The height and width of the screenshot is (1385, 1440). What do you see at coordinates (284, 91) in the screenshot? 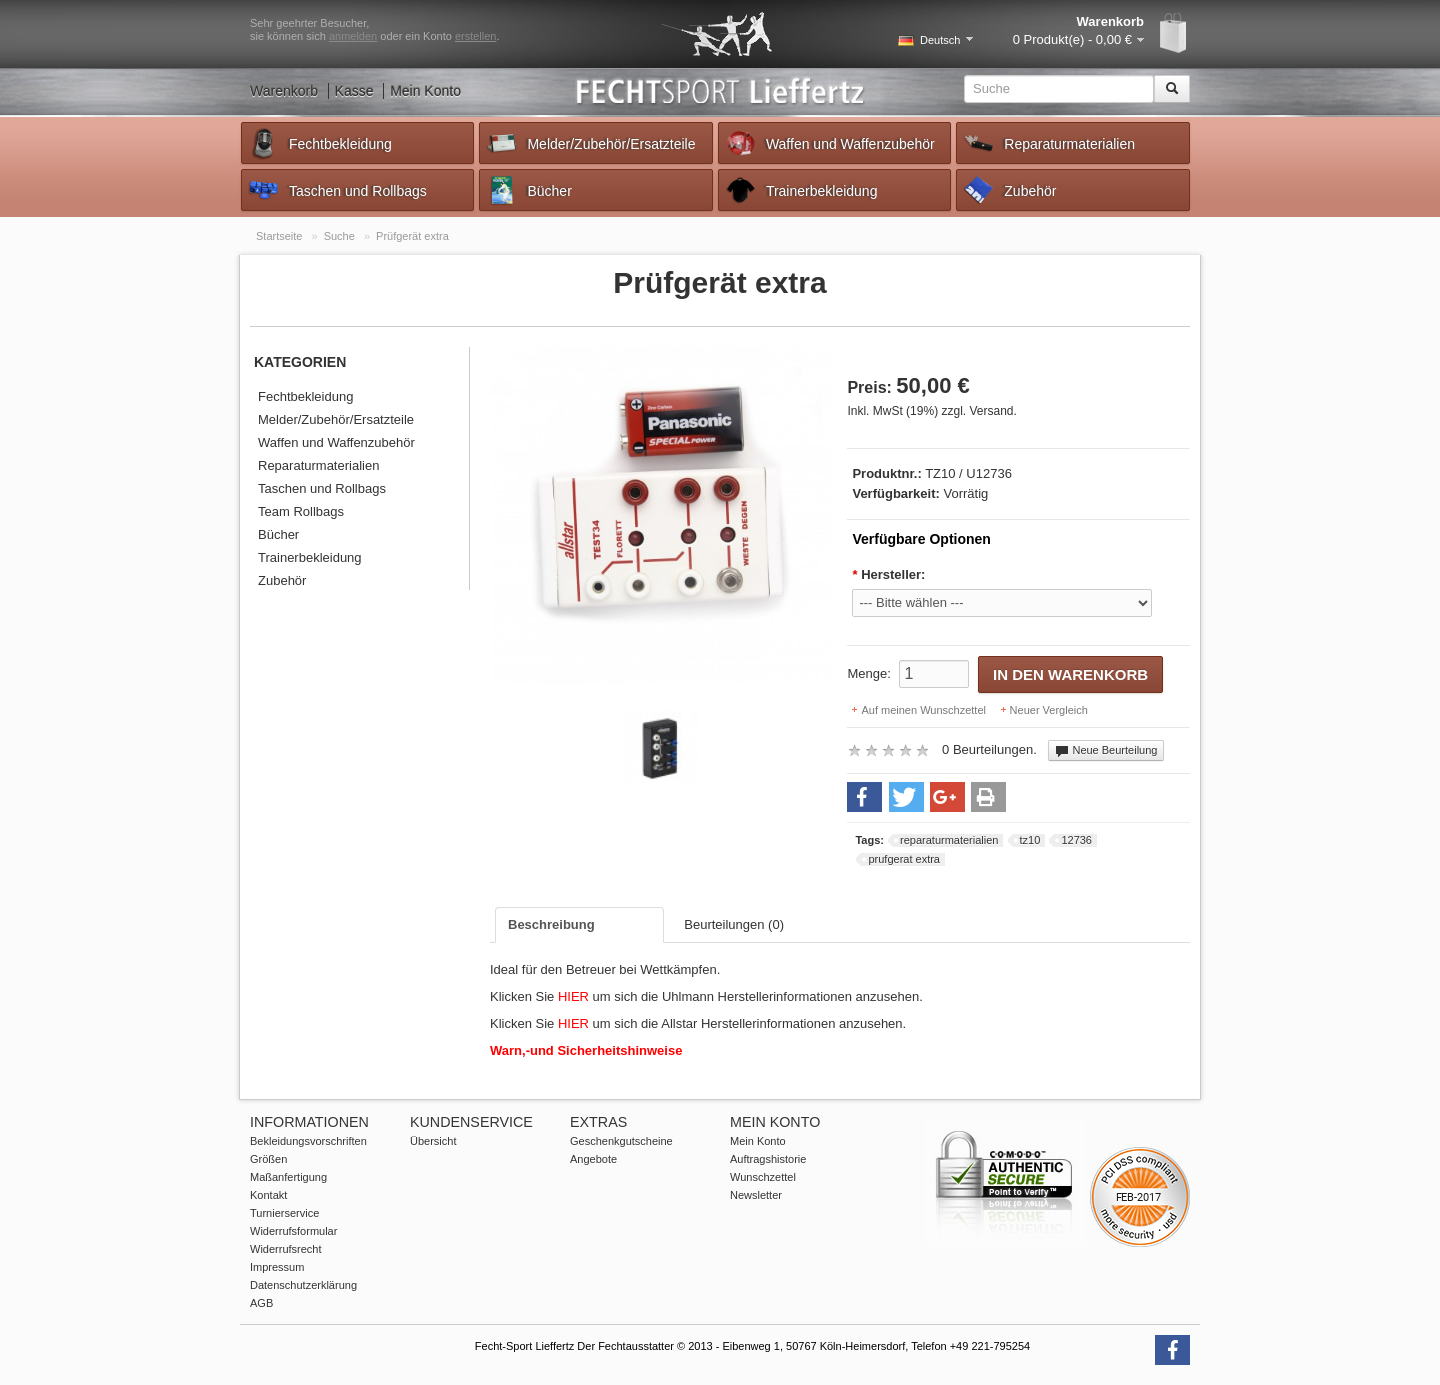
I see `Warenkorb` at bounding box center [284, 91].